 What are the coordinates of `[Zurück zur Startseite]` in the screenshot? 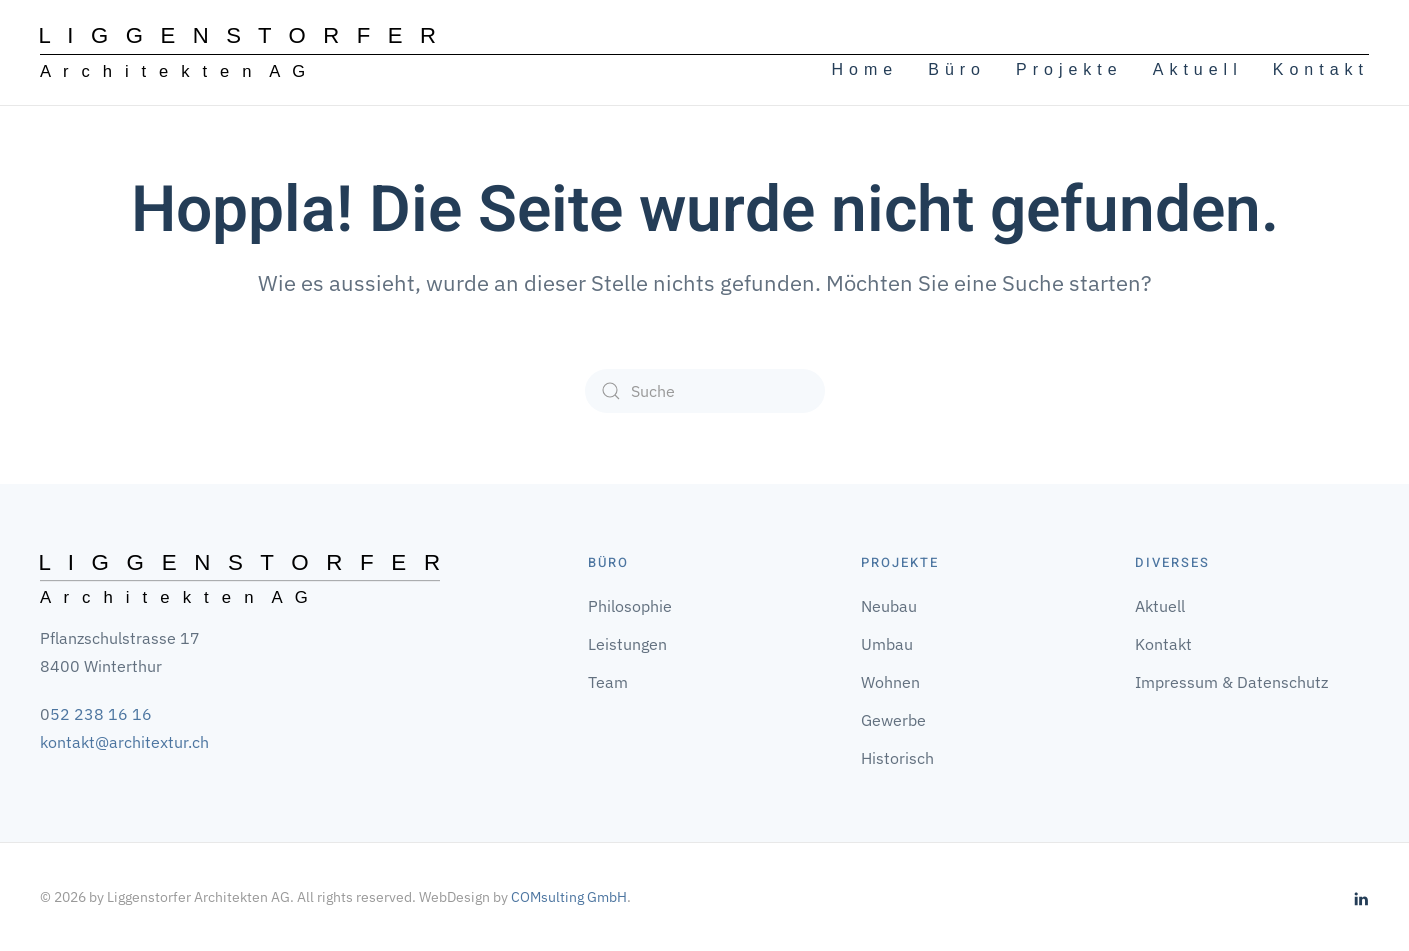 It's located at (238, 53).